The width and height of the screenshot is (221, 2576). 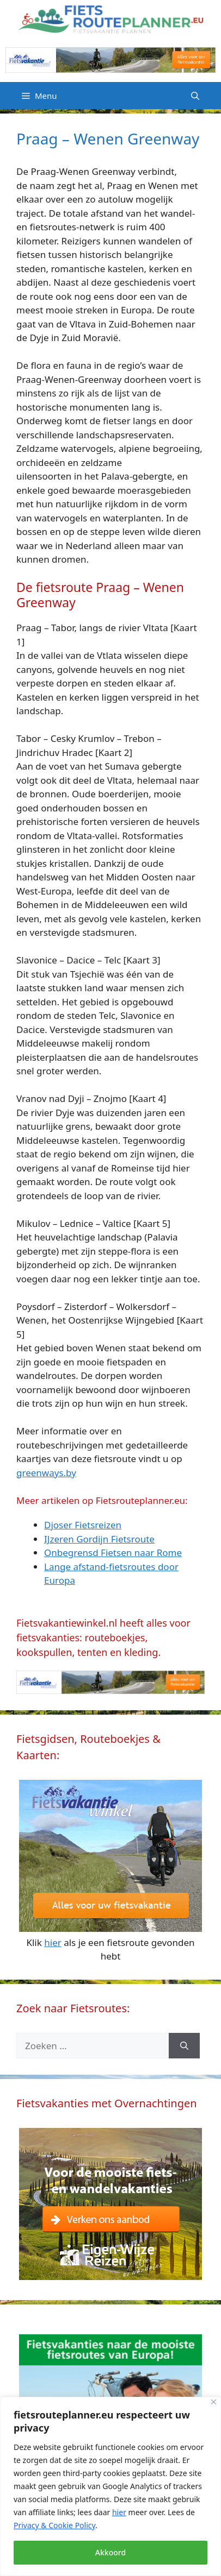 I want to click on [Zoeken], so click(x=184, y=2046).